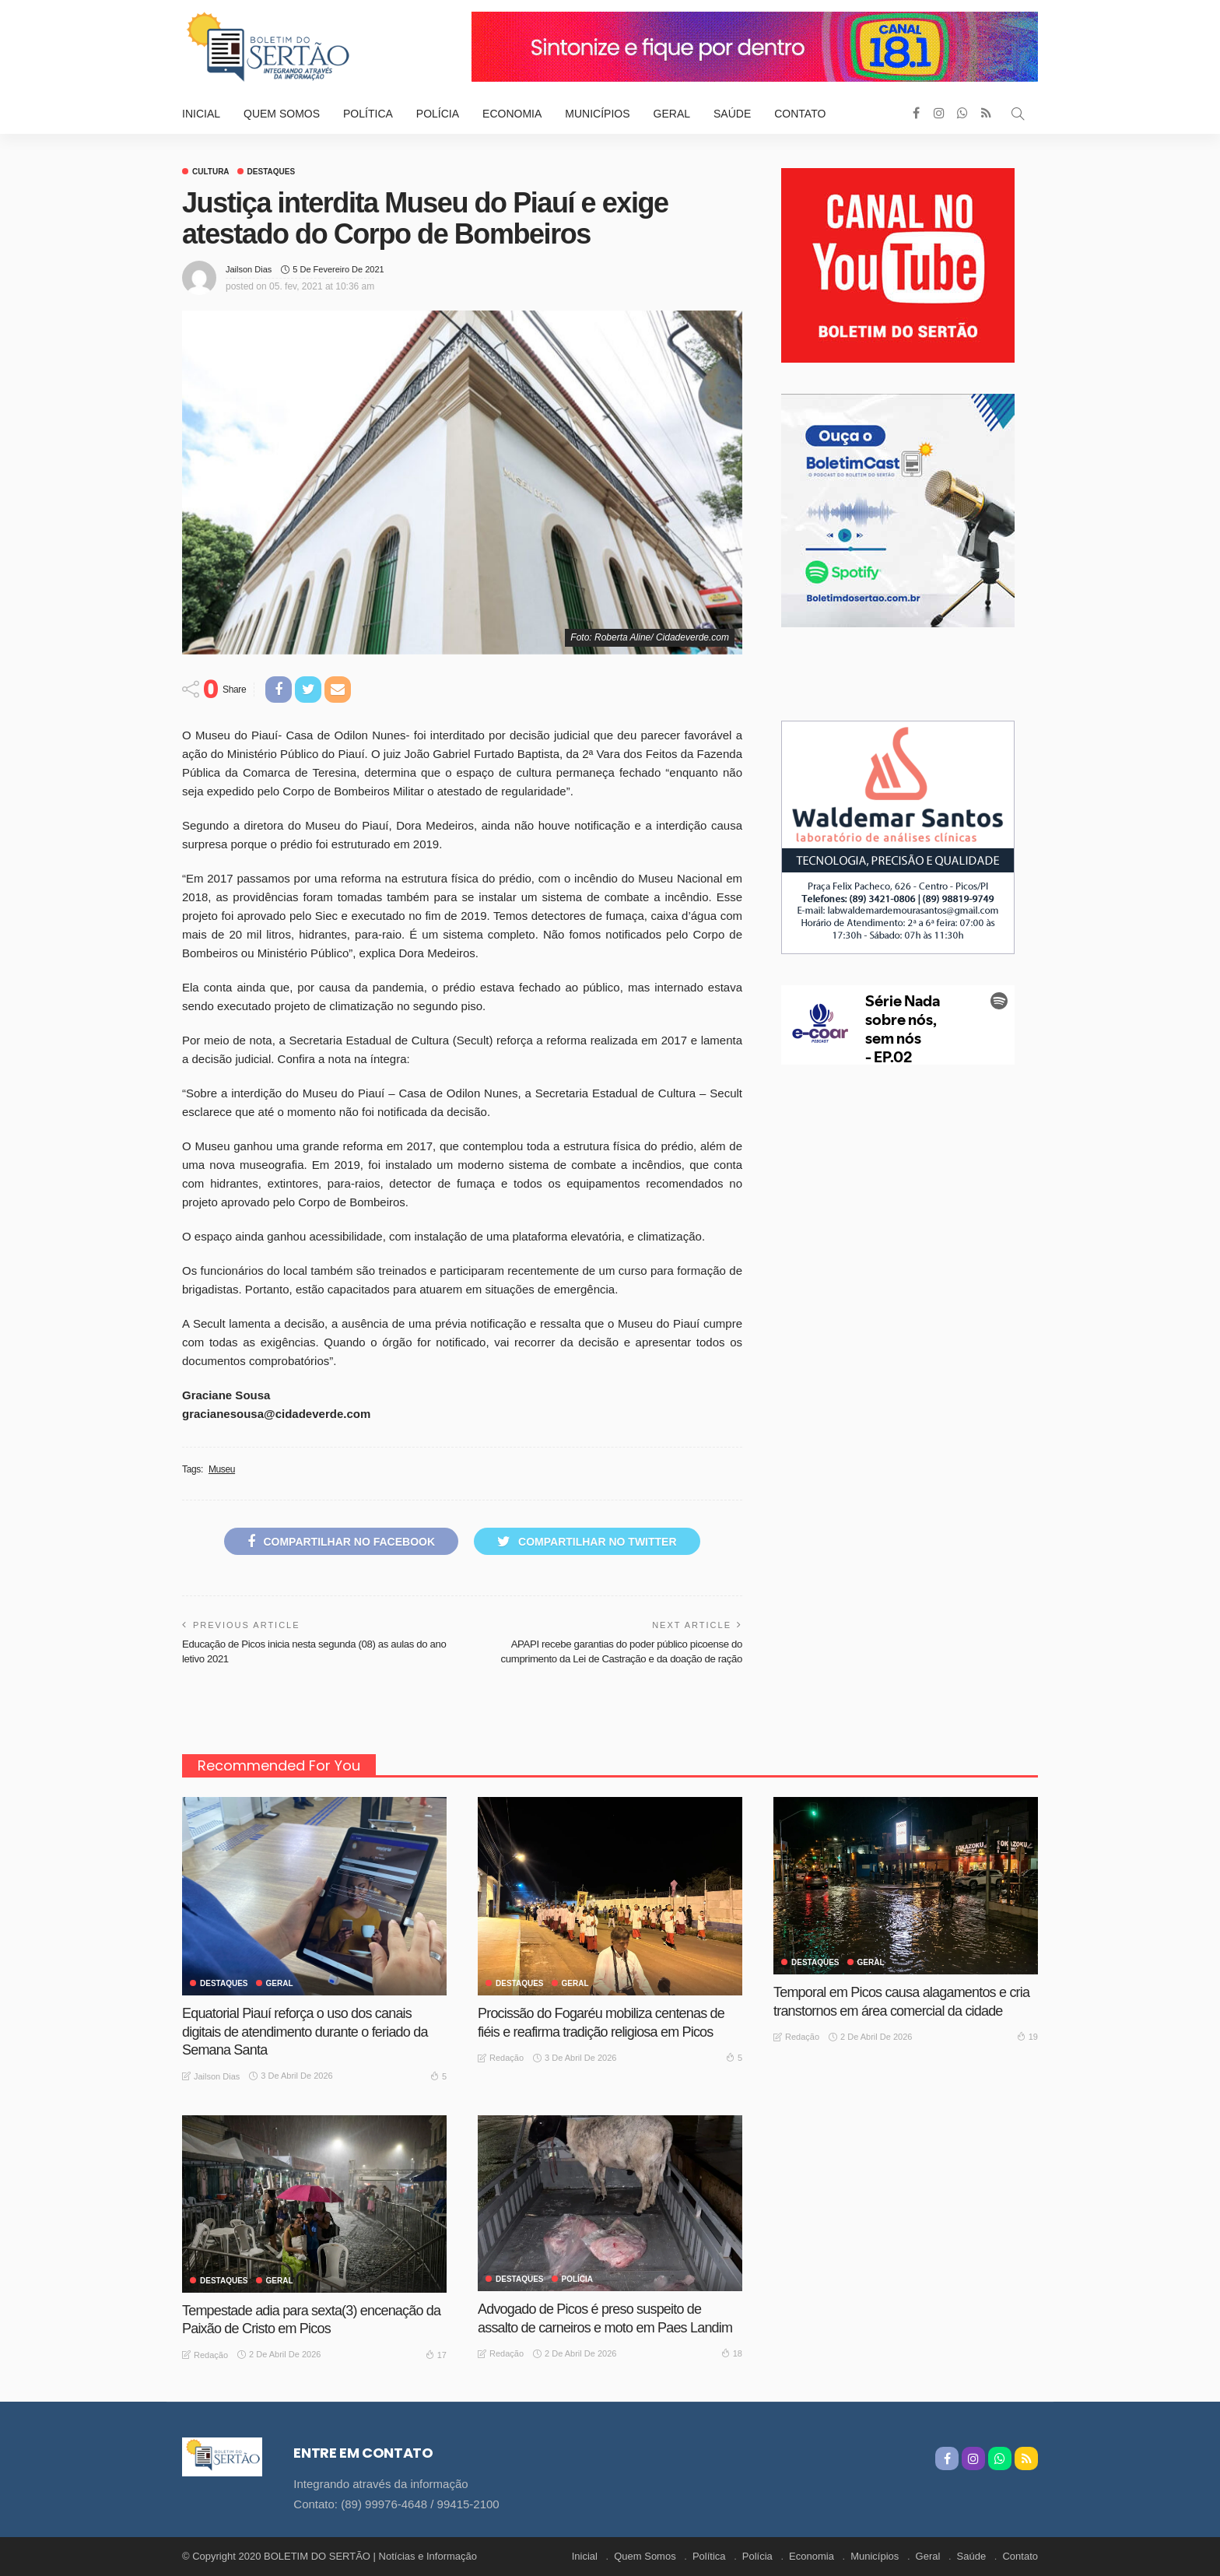  Describe the element at coordinates (249, 269) in the screenshot. I see `Jailson Dias` at that location.